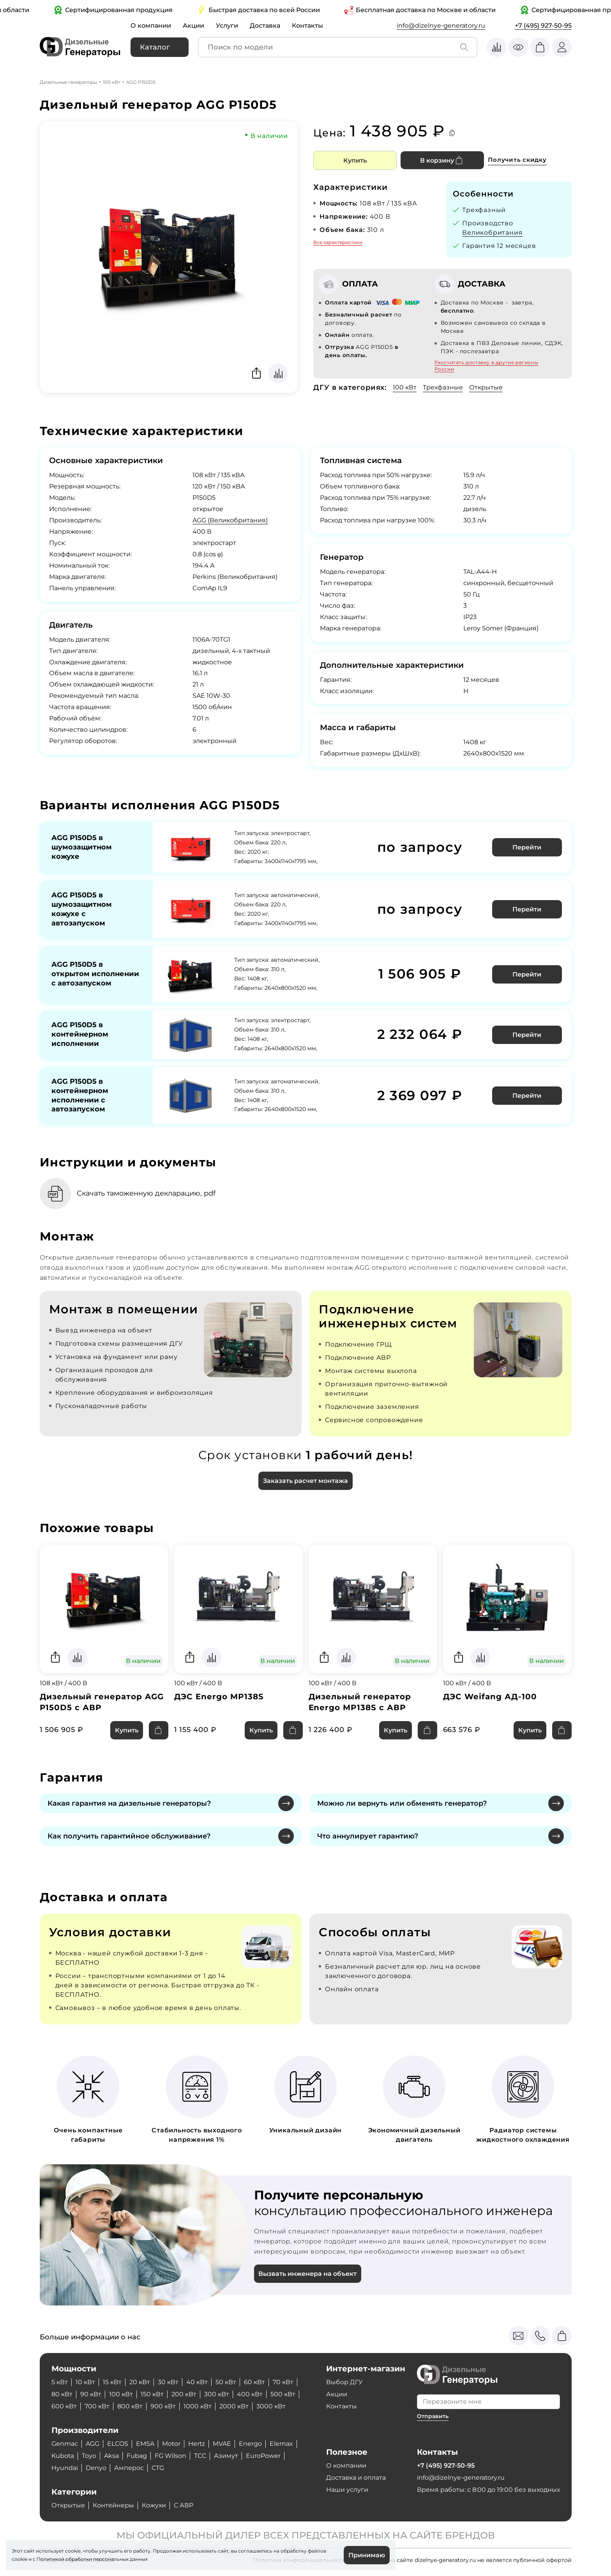 The image size is (611, 2576). What do you see at coordinates (360, 1702) in the screenshot?
I see `Дизельный генератор Energo MP138S с АВР` at bounding box center [360, 1702].